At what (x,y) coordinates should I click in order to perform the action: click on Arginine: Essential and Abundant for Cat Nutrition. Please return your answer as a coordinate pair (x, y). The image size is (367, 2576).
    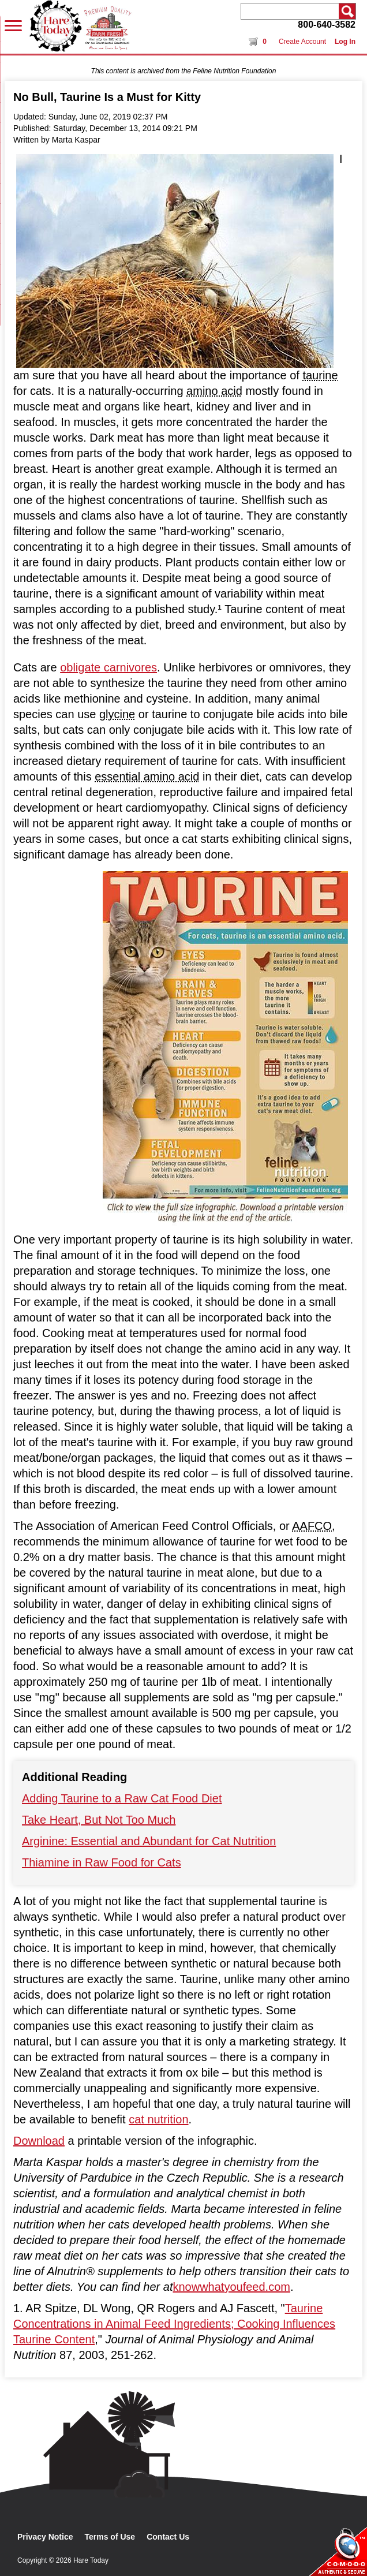
    Looking at the image, I should click on (149, 1841).